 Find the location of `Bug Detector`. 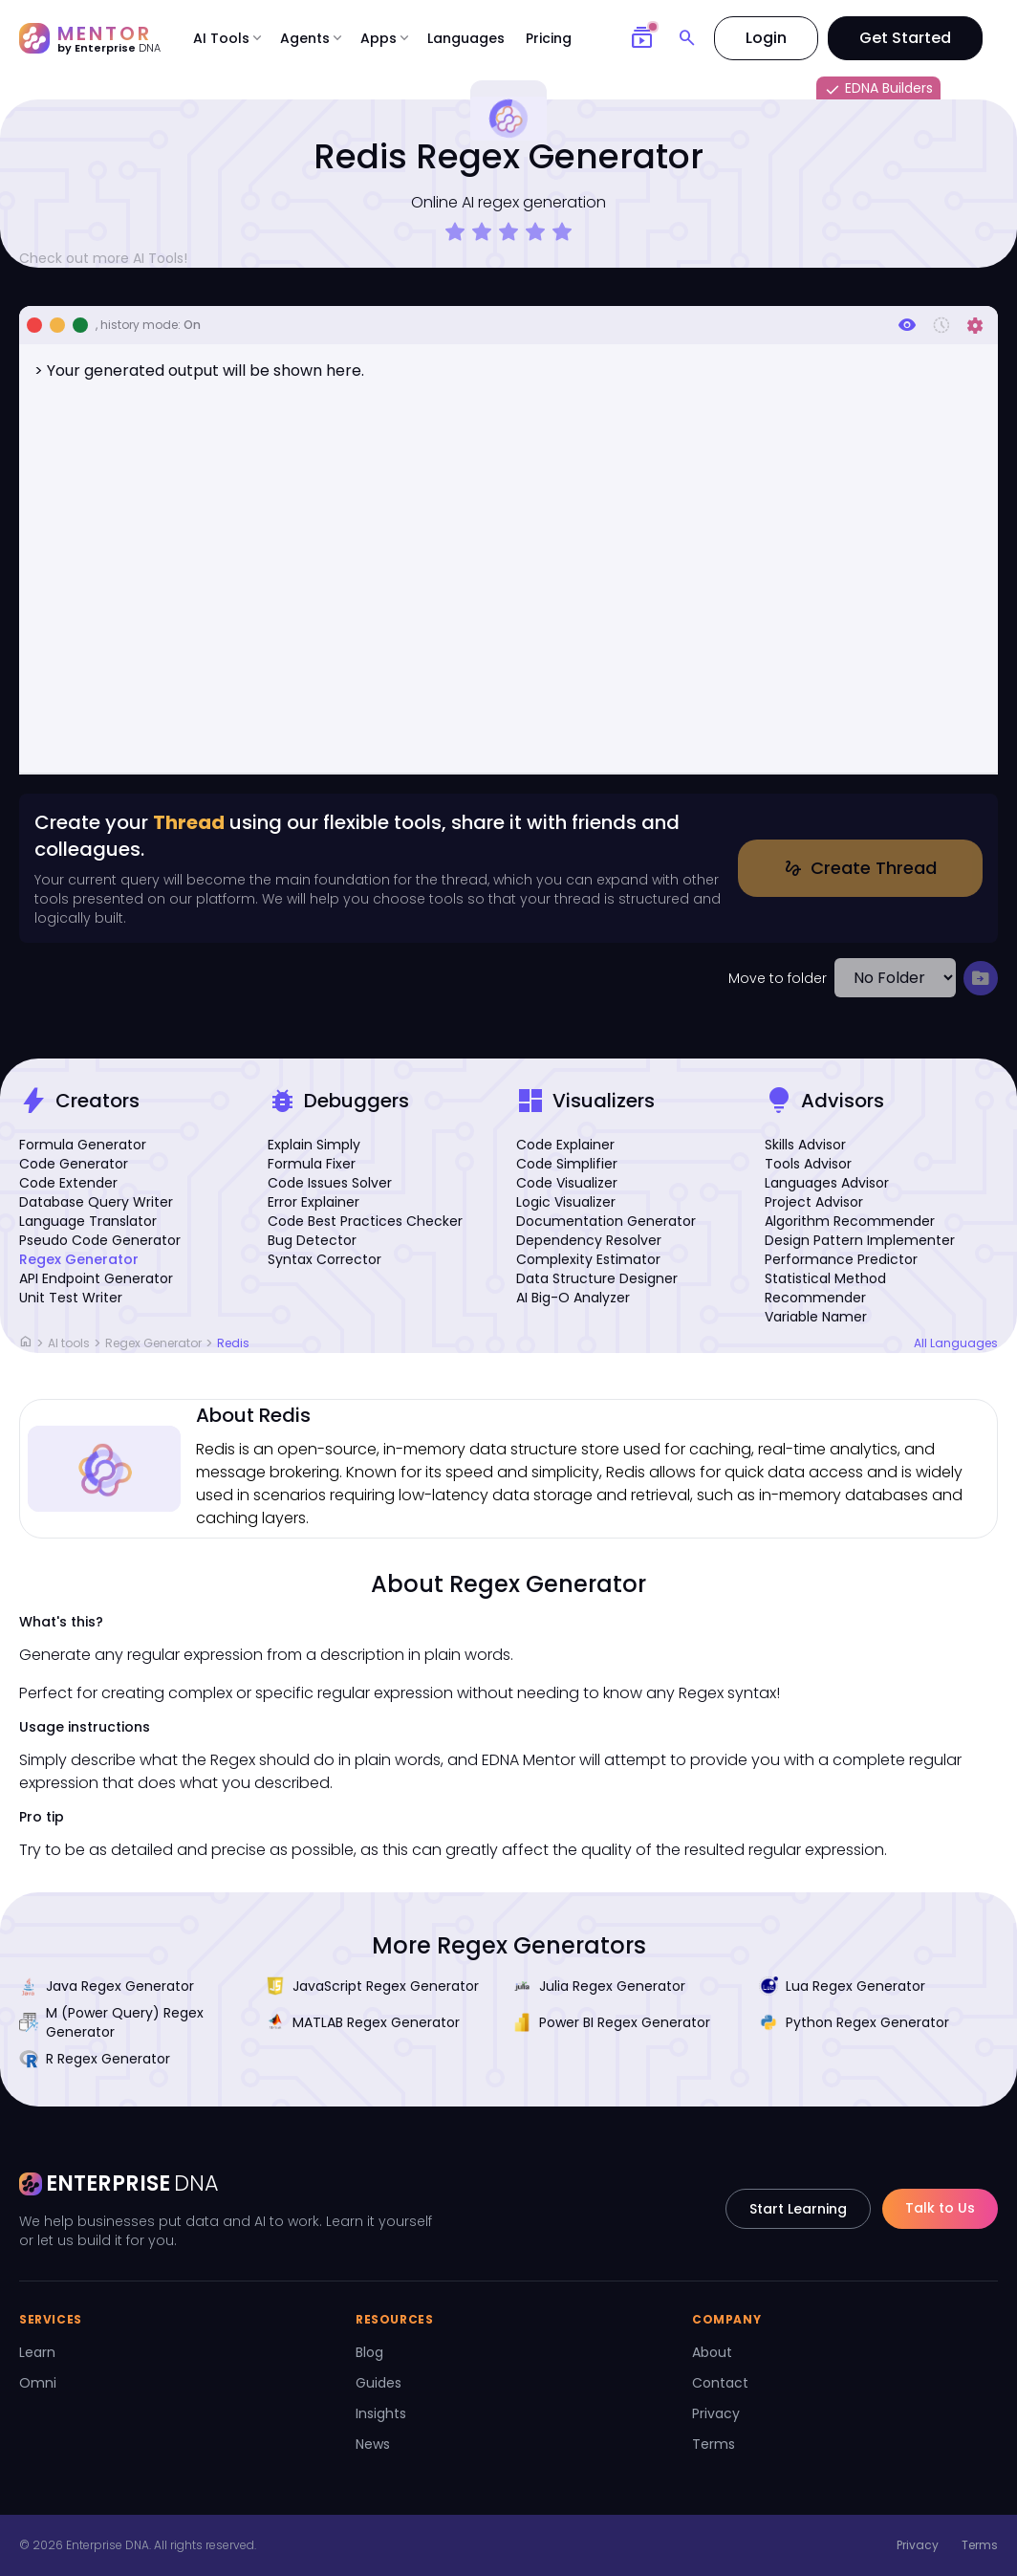

Bug Detector is located at coordinates (312, 1240).